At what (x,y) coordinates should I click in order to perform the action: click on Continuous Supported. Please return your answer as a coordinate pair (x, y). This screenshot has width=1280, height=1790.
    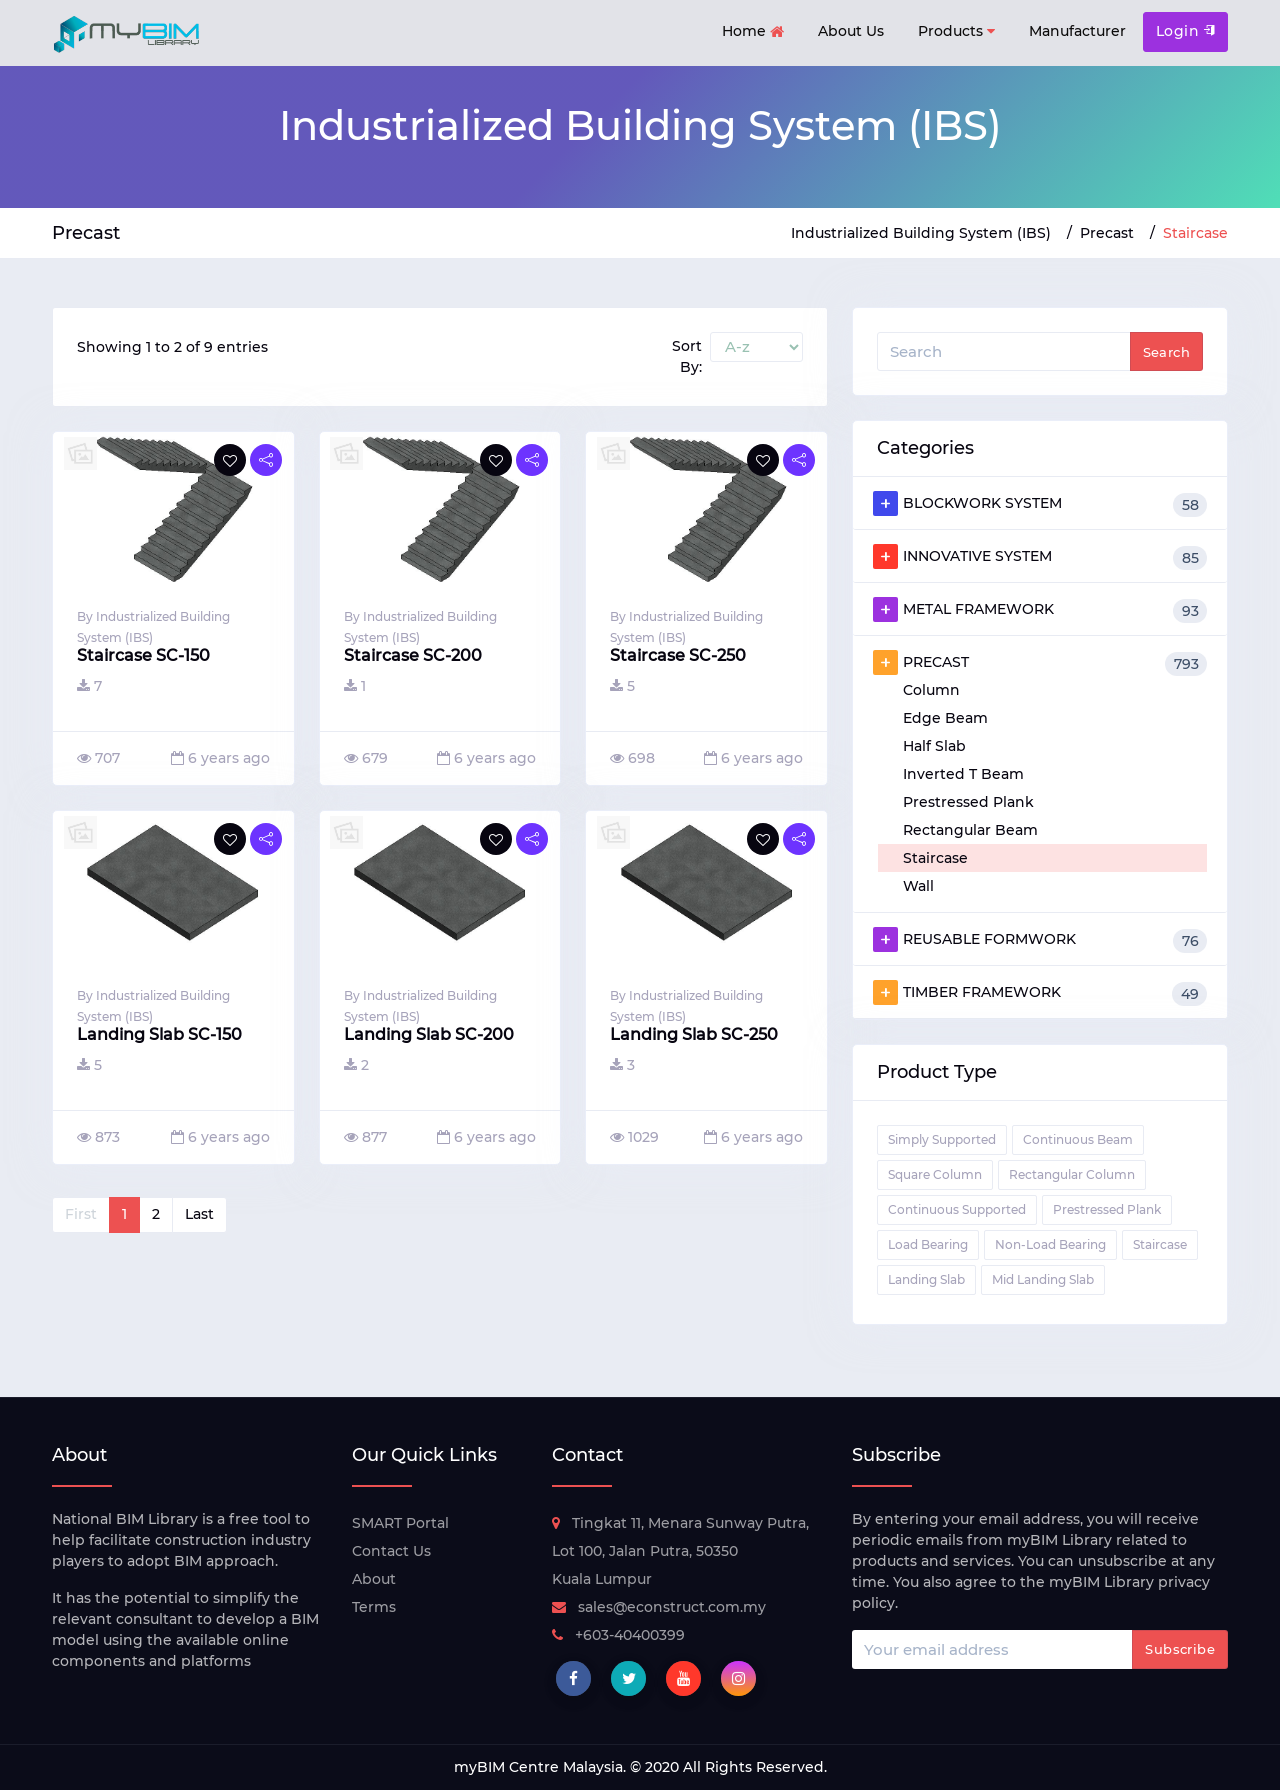
    Looking at the image, I should click on (957, 1209).